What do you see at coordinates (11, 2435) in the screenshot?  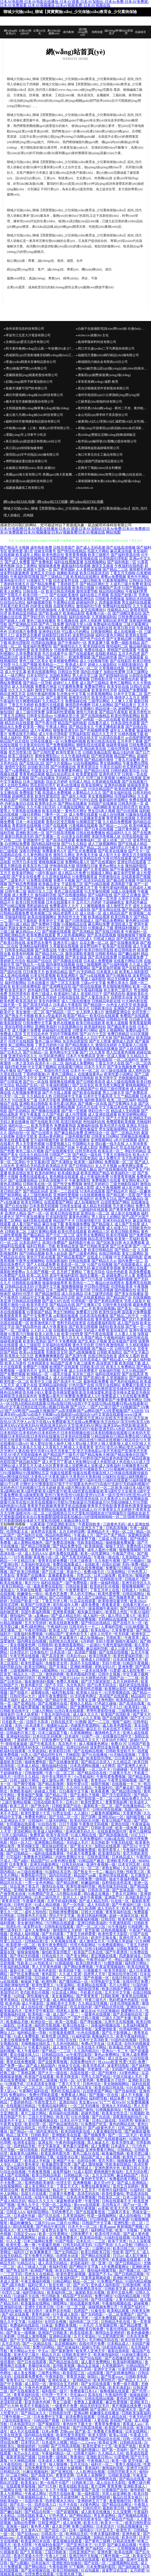 I see `久草在线资源` at bounding box center [11, 2435].